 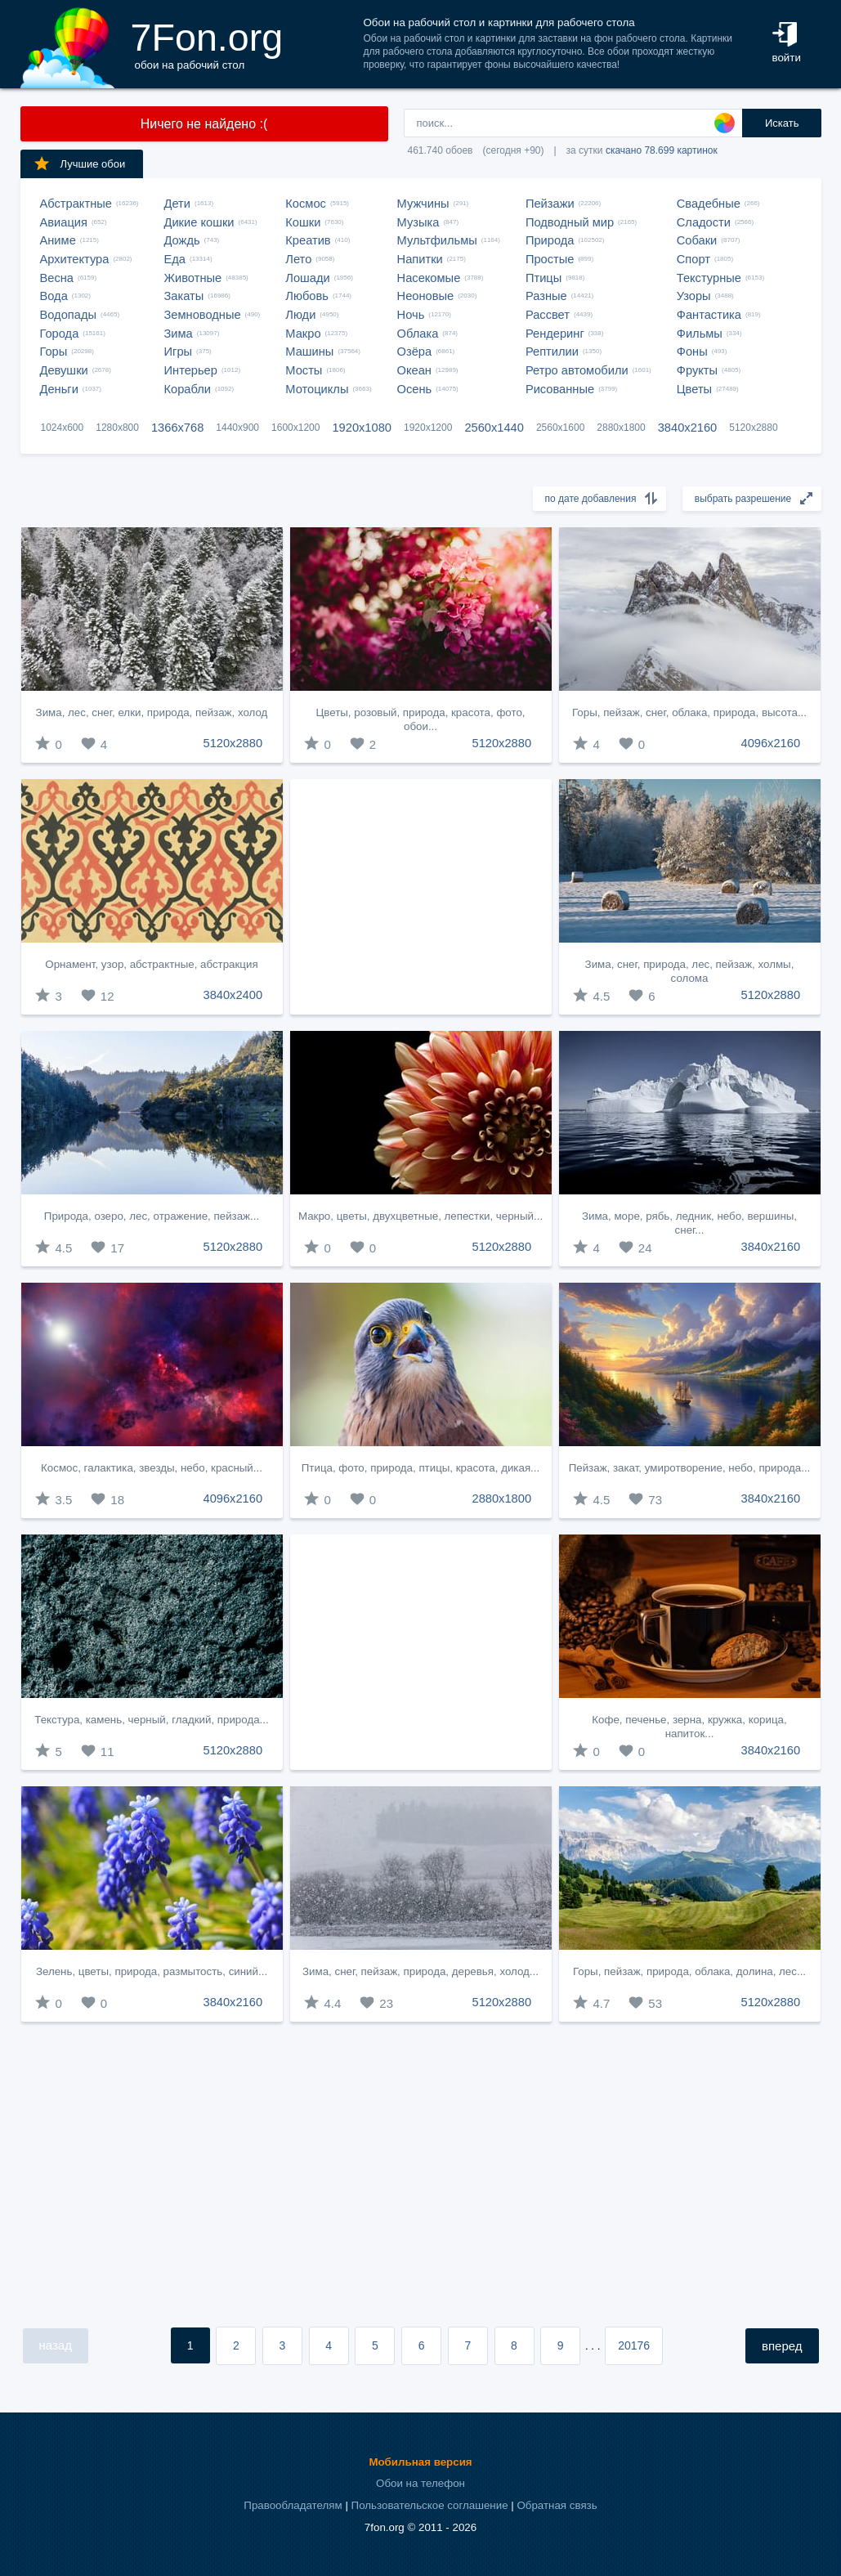 I want to click on Облака, so click(x=418, y=333).